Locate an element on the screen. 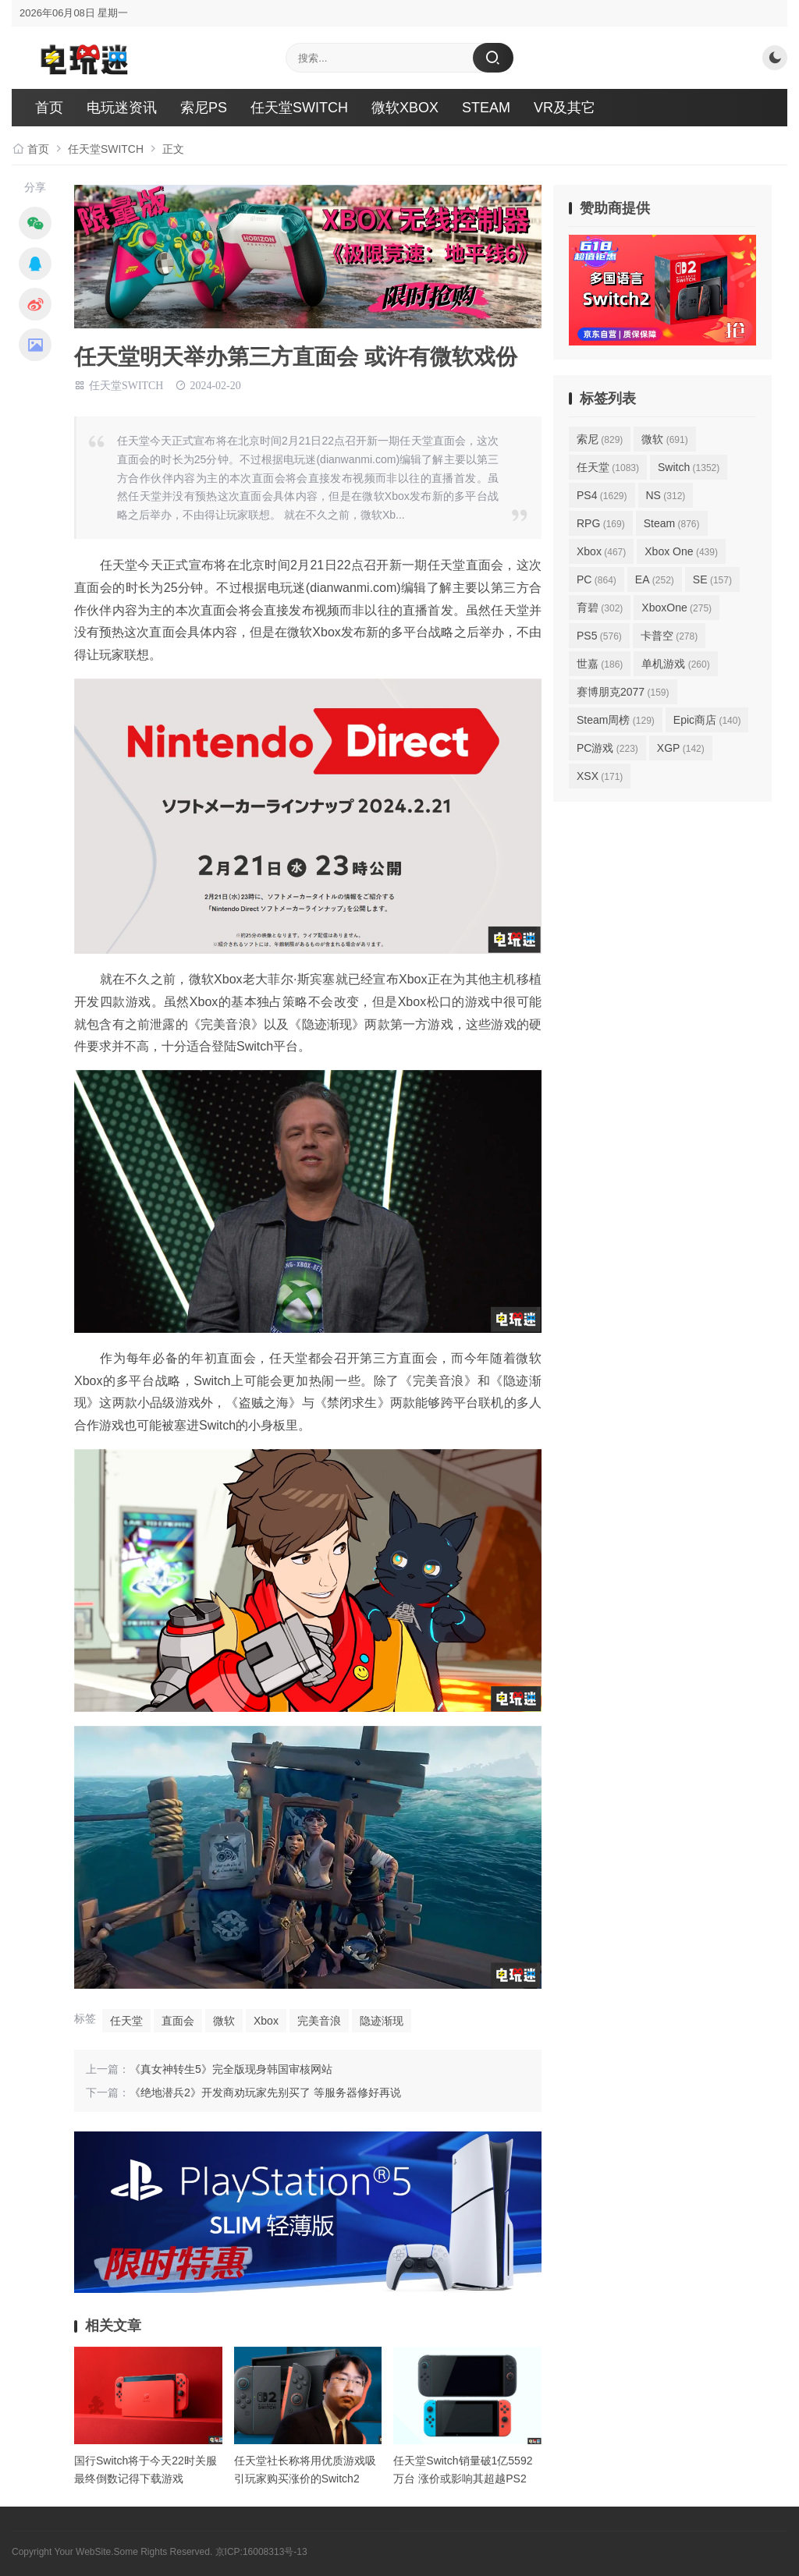 The image size is (799, 2576). 首页 is located at coordinates (49, 107).